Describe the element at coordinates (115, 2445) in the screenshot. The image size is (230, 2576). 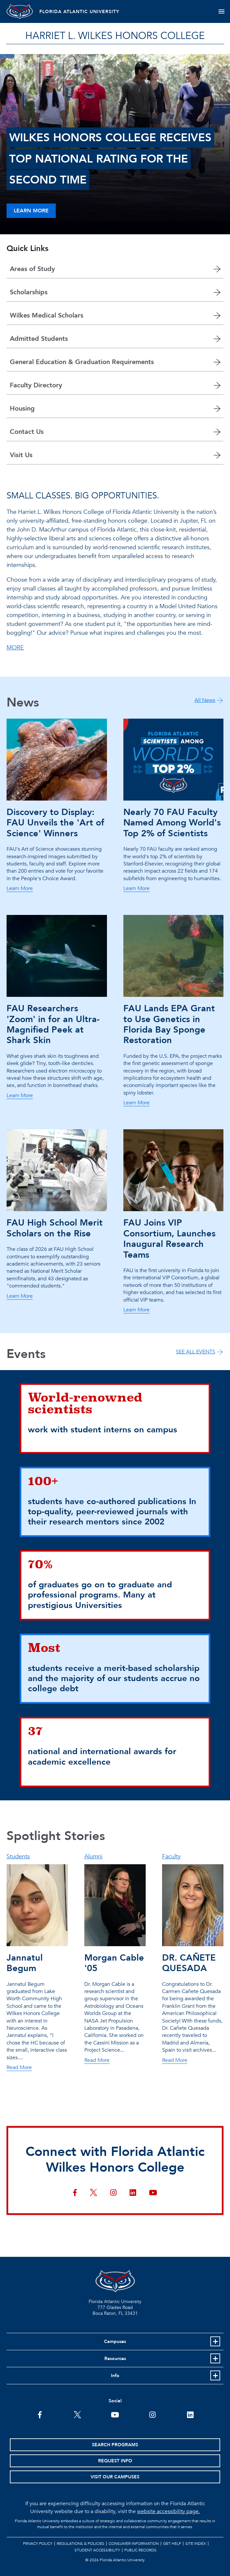
I see `Search Programs` at that location.